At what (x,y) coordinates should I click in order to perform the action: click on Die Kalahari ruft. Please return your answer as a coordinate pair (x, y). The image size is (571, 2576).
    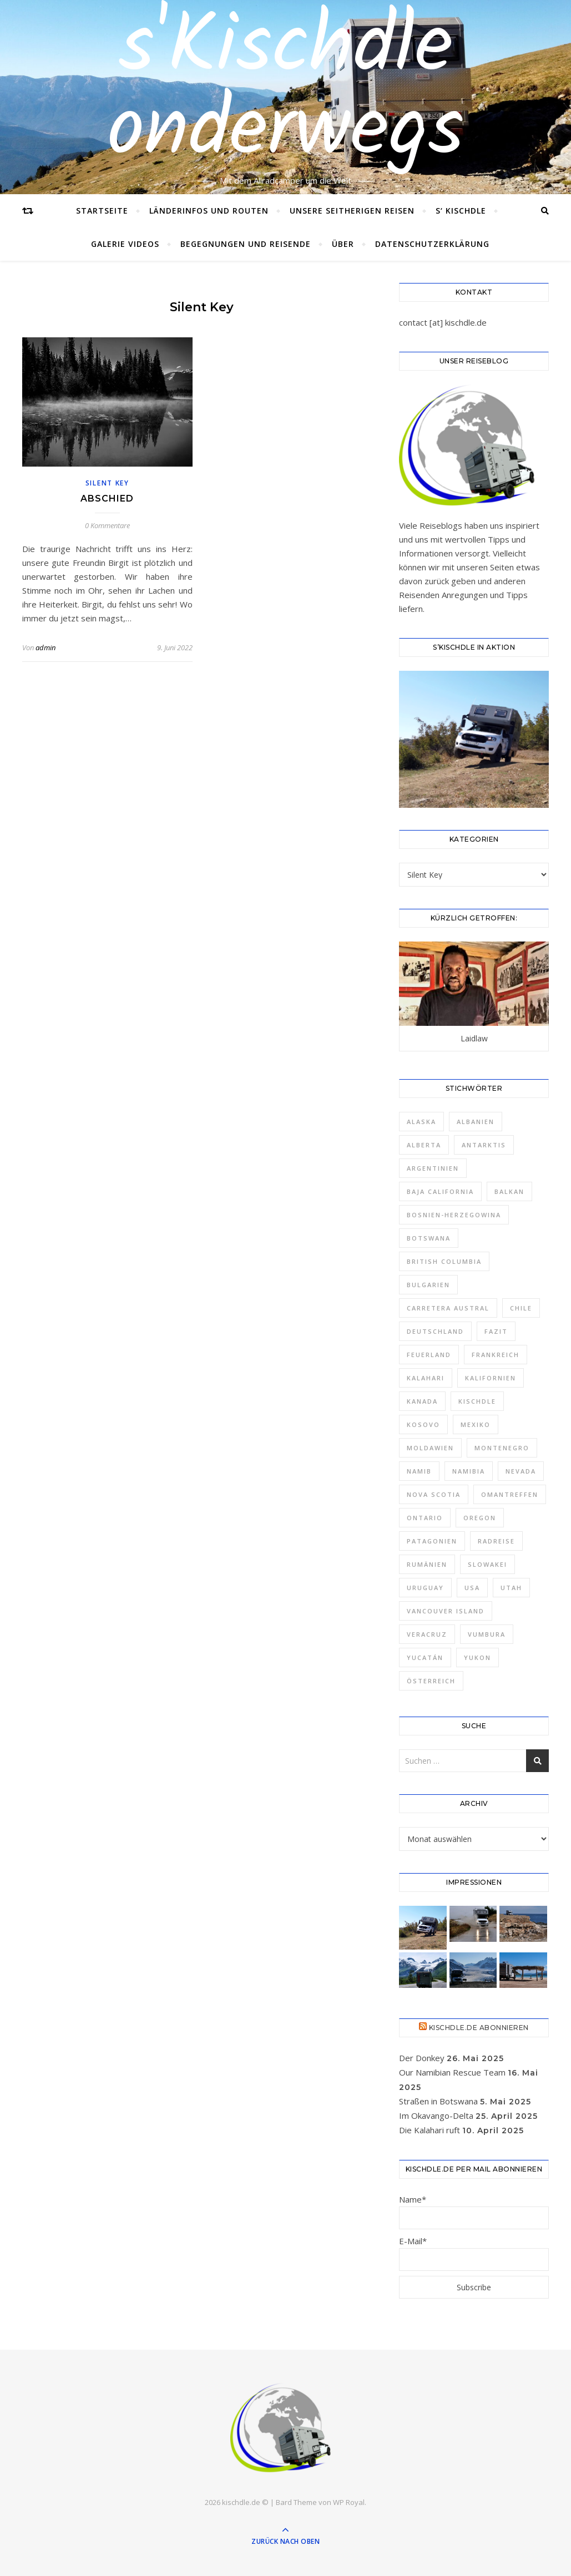
    Looking at the image, I should click on (429, 2129).